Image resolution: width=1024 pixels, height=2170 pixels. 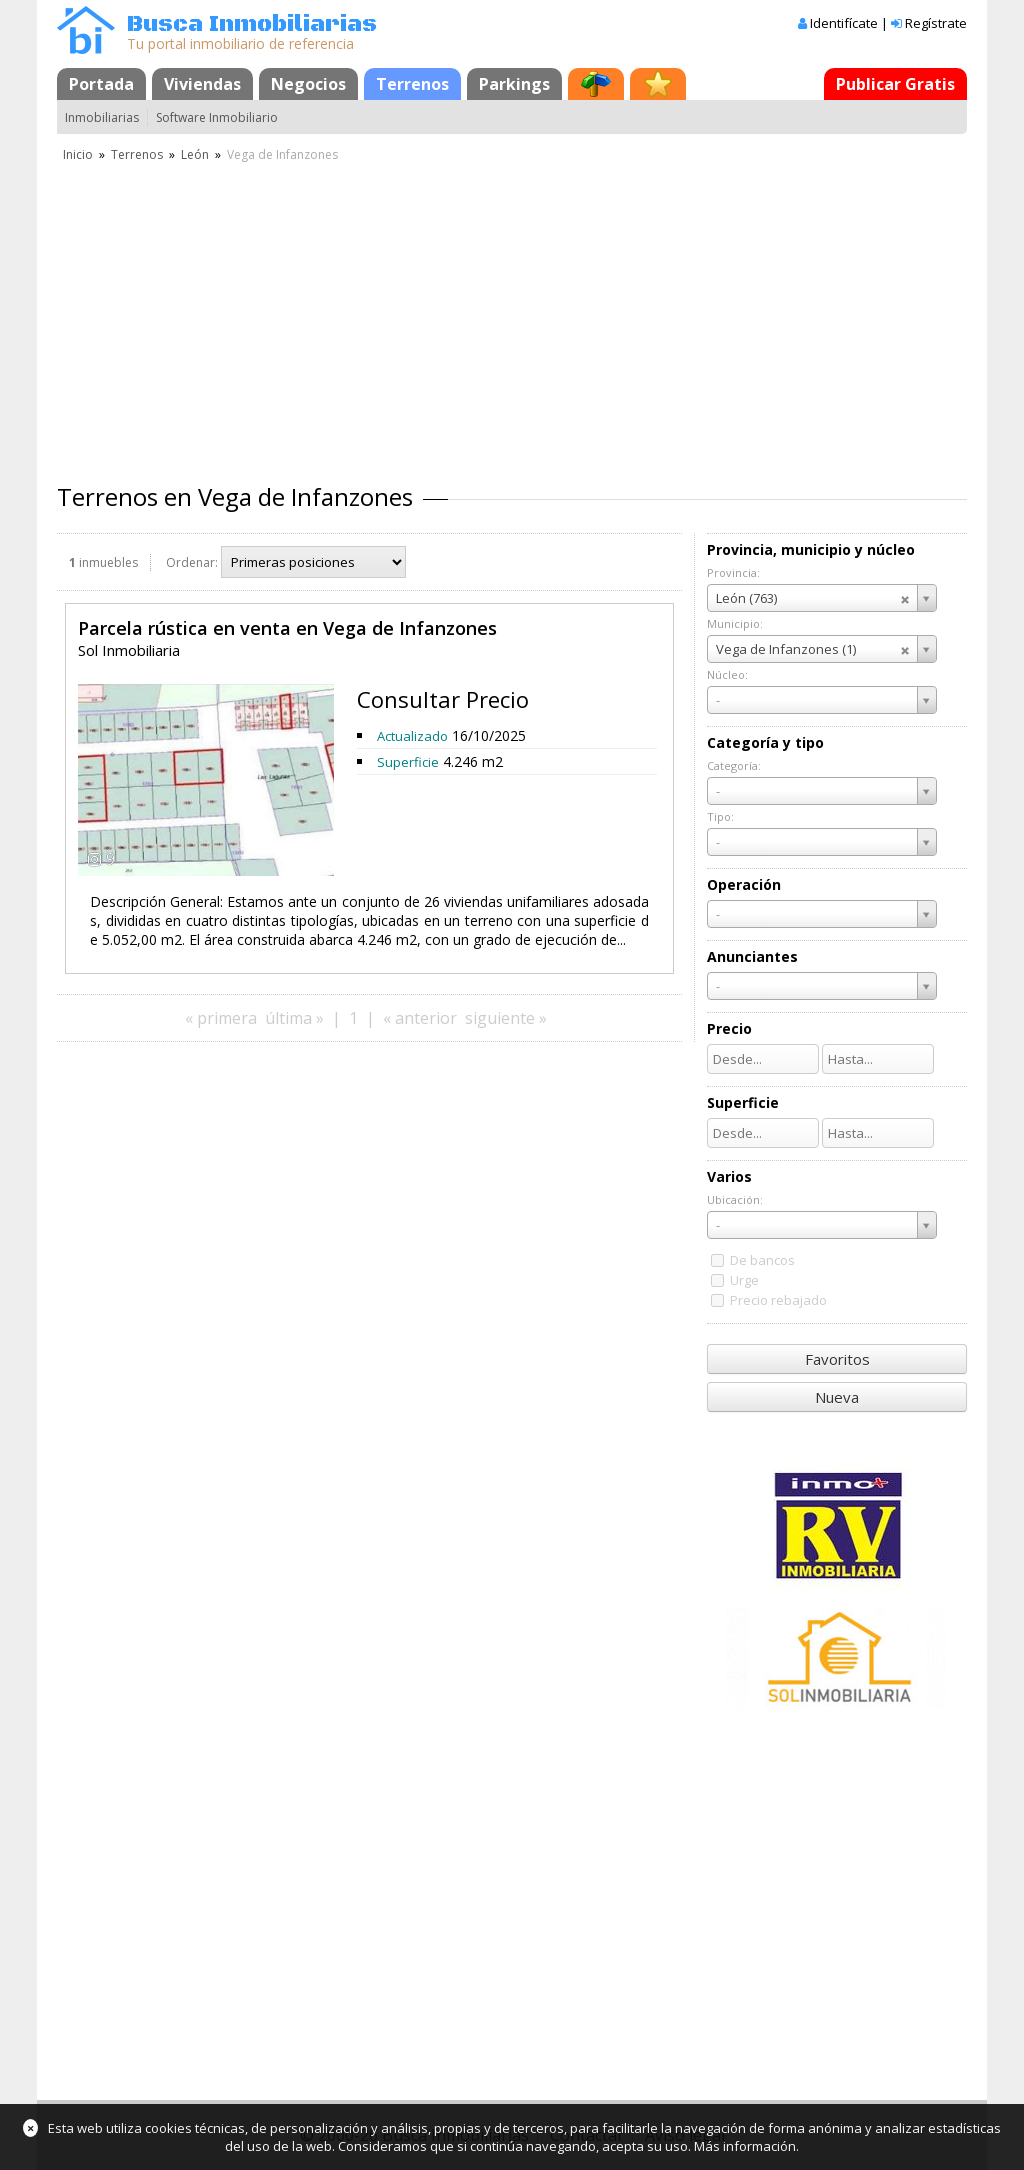 I want to click on Software Inmobiliario, so click(x=217, y=117).